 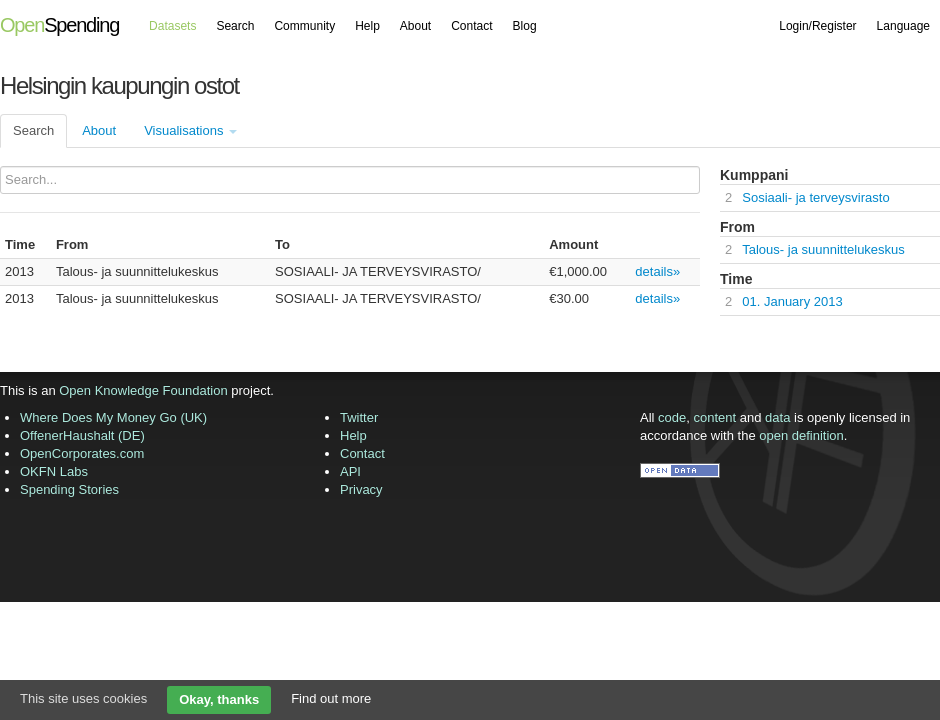 I want to click on API, so click(x=350, y=471).